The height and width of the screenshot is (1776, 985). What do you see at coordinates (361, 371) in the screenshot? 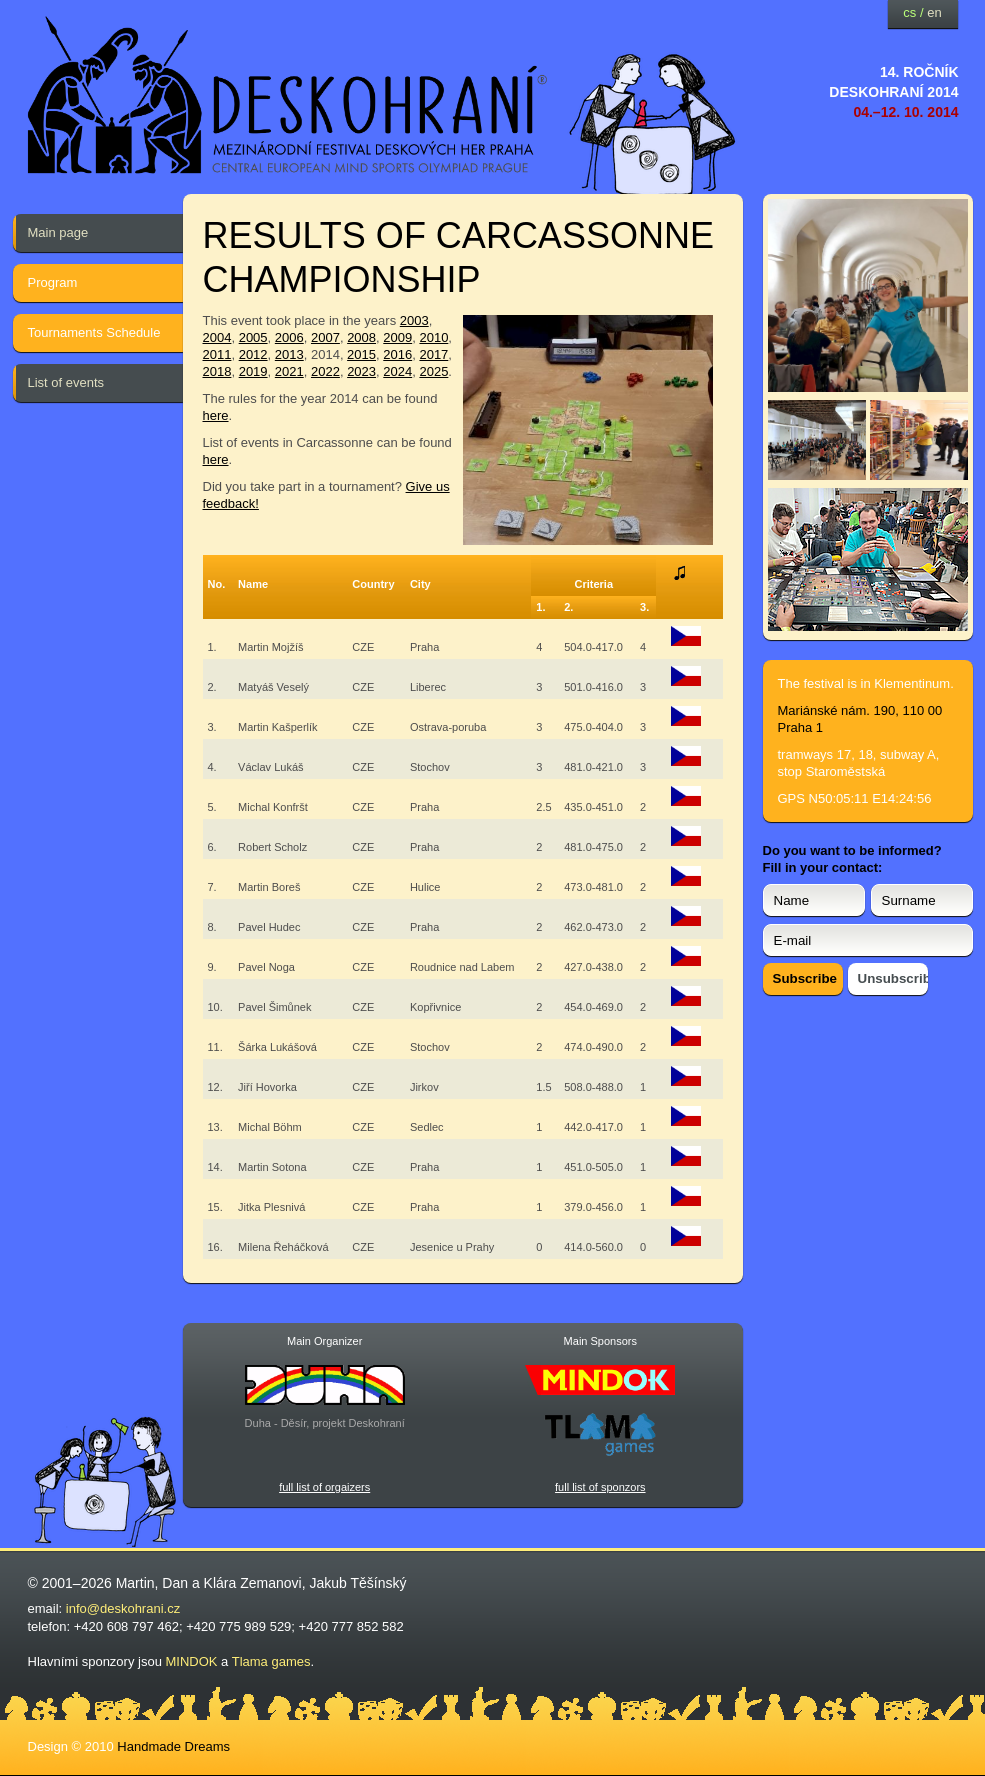
I see `2023` at bounding box center [361, 371].